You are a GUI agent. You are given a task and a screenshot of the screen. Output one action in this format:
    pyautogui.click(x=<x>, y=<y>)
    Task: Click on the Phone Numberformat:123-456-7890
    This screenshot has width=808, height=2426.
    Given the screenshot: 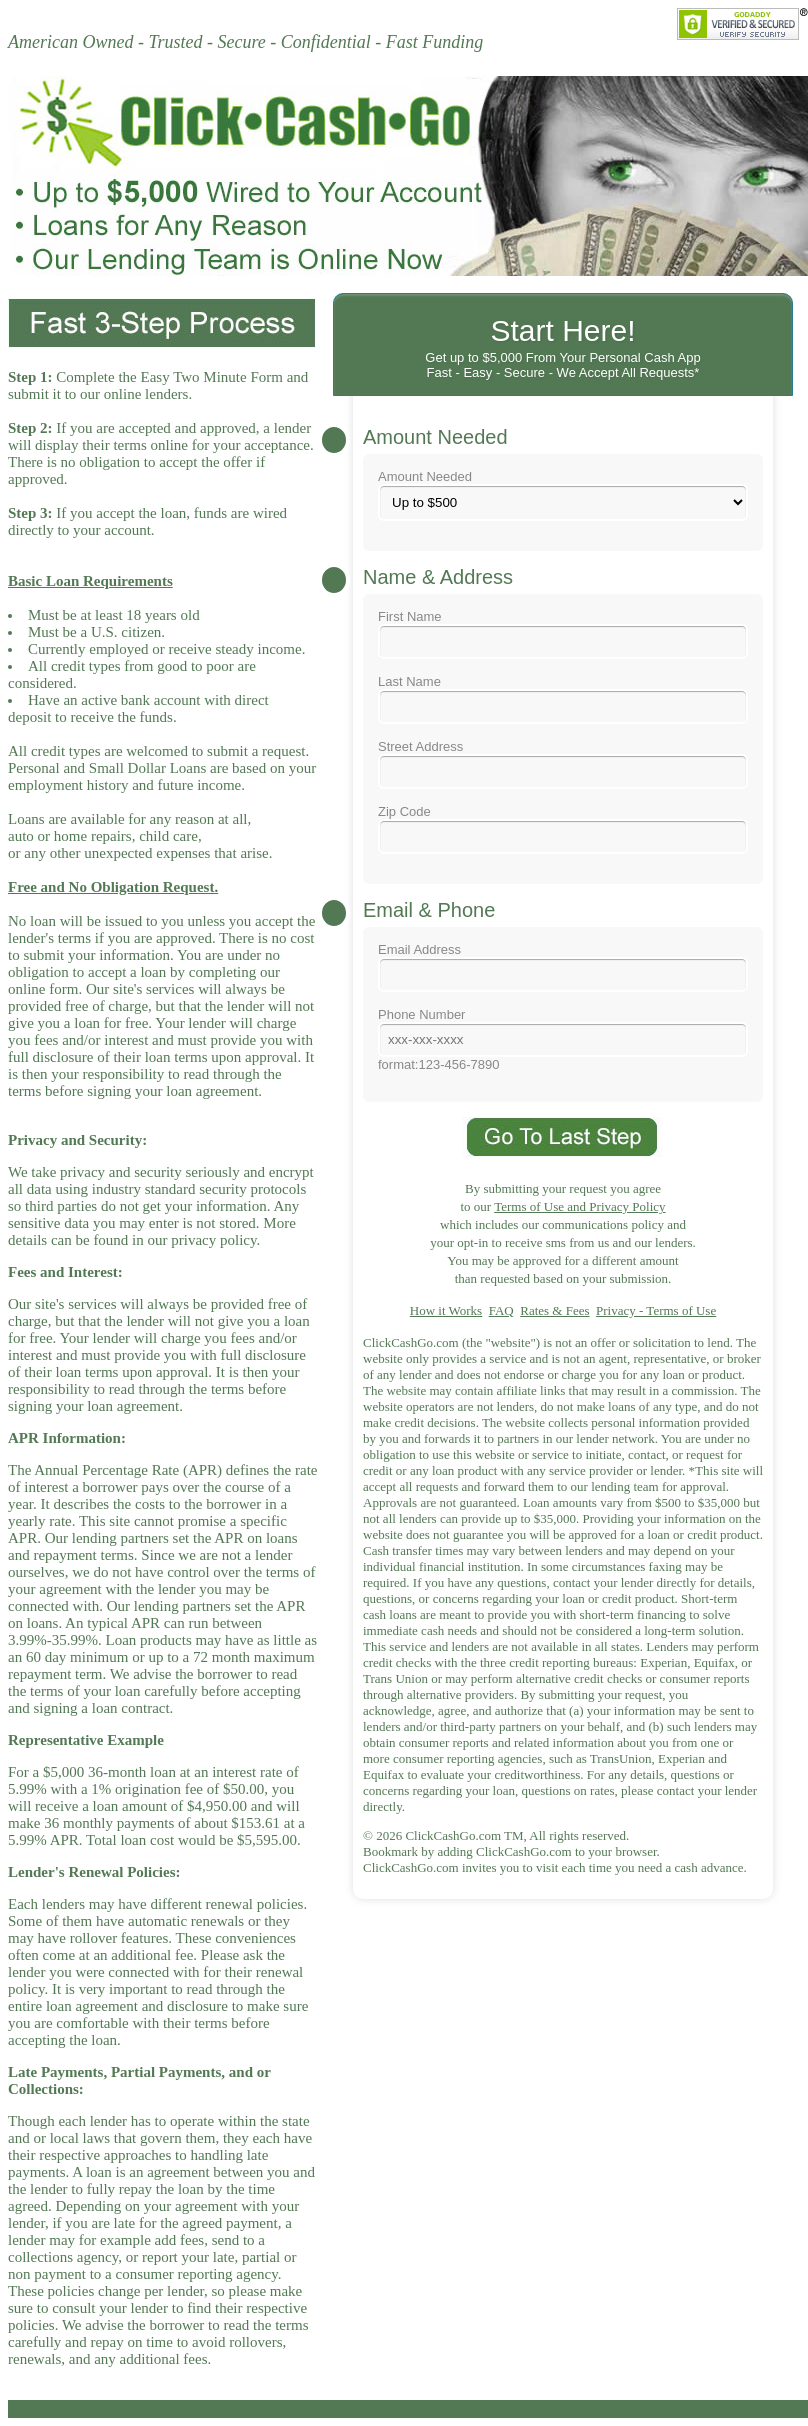 What is the action you would take?
    pyautogui.click(x=563, y=1039)
    